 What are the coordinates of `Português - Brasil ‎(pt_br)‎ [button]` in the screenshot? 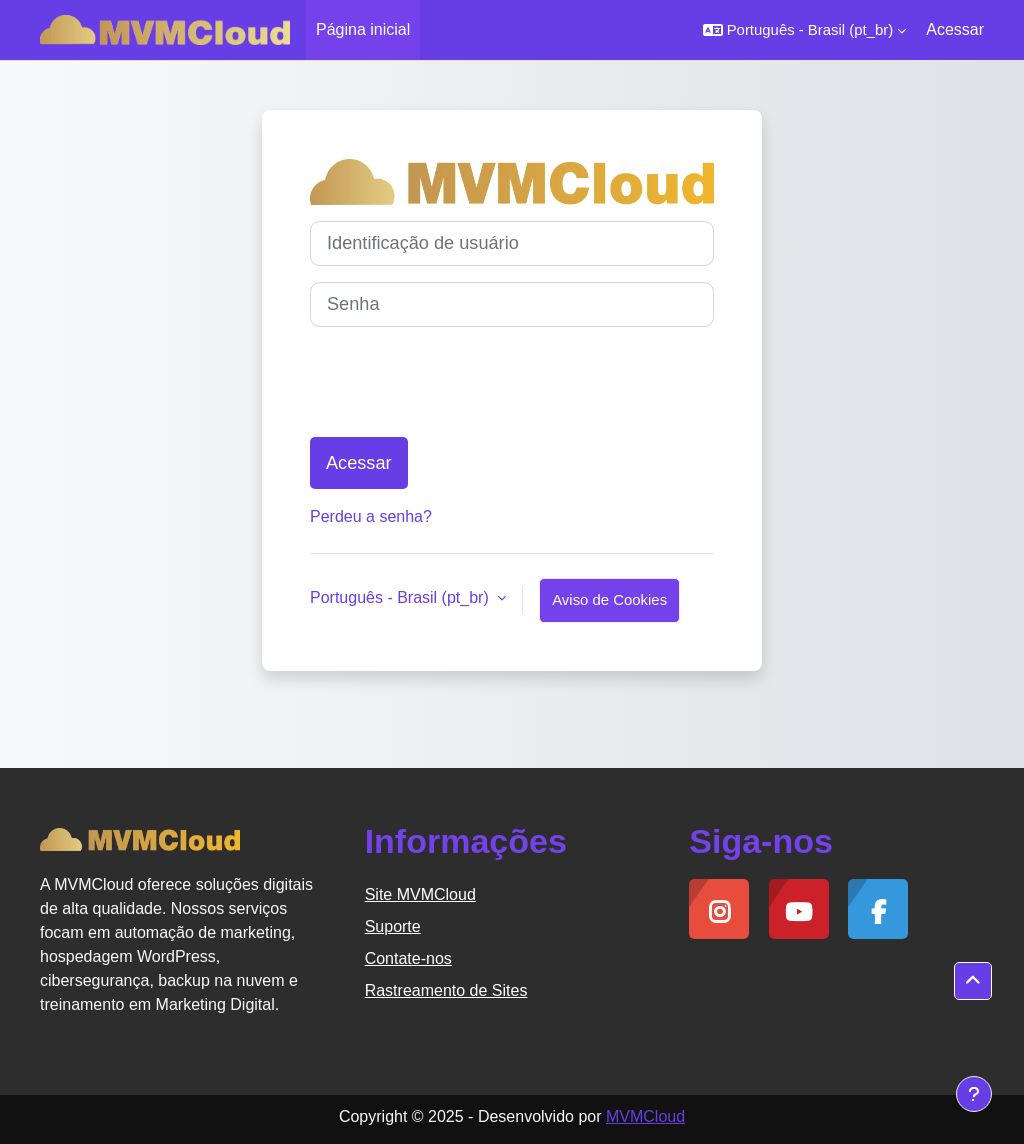 It's located at (401, 597).